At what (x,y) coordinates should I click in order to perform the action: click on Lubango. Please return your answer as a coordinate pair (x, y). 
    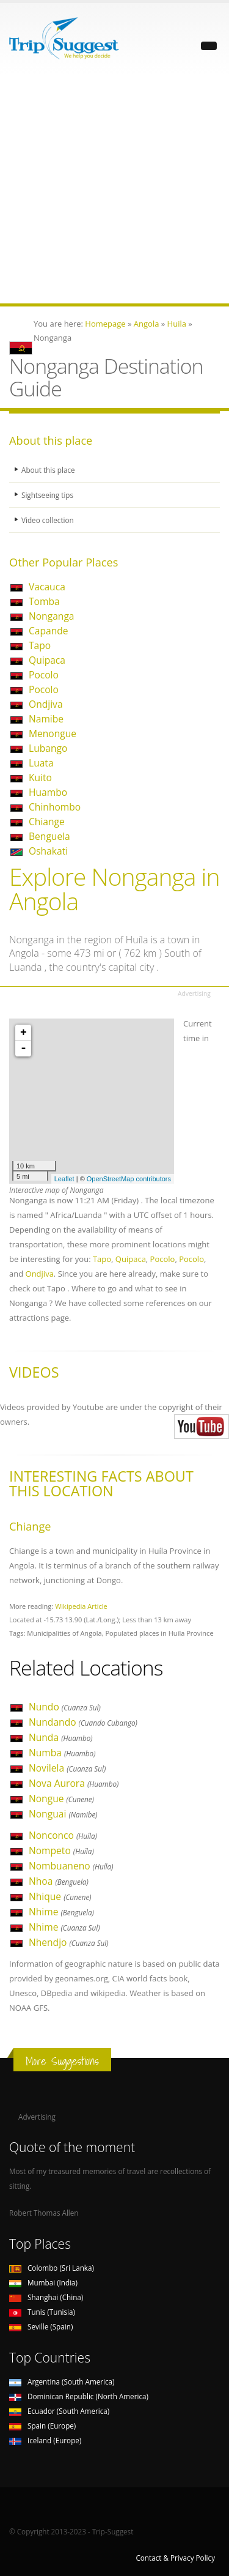
    Looking at the image, I should click on (48, 748).